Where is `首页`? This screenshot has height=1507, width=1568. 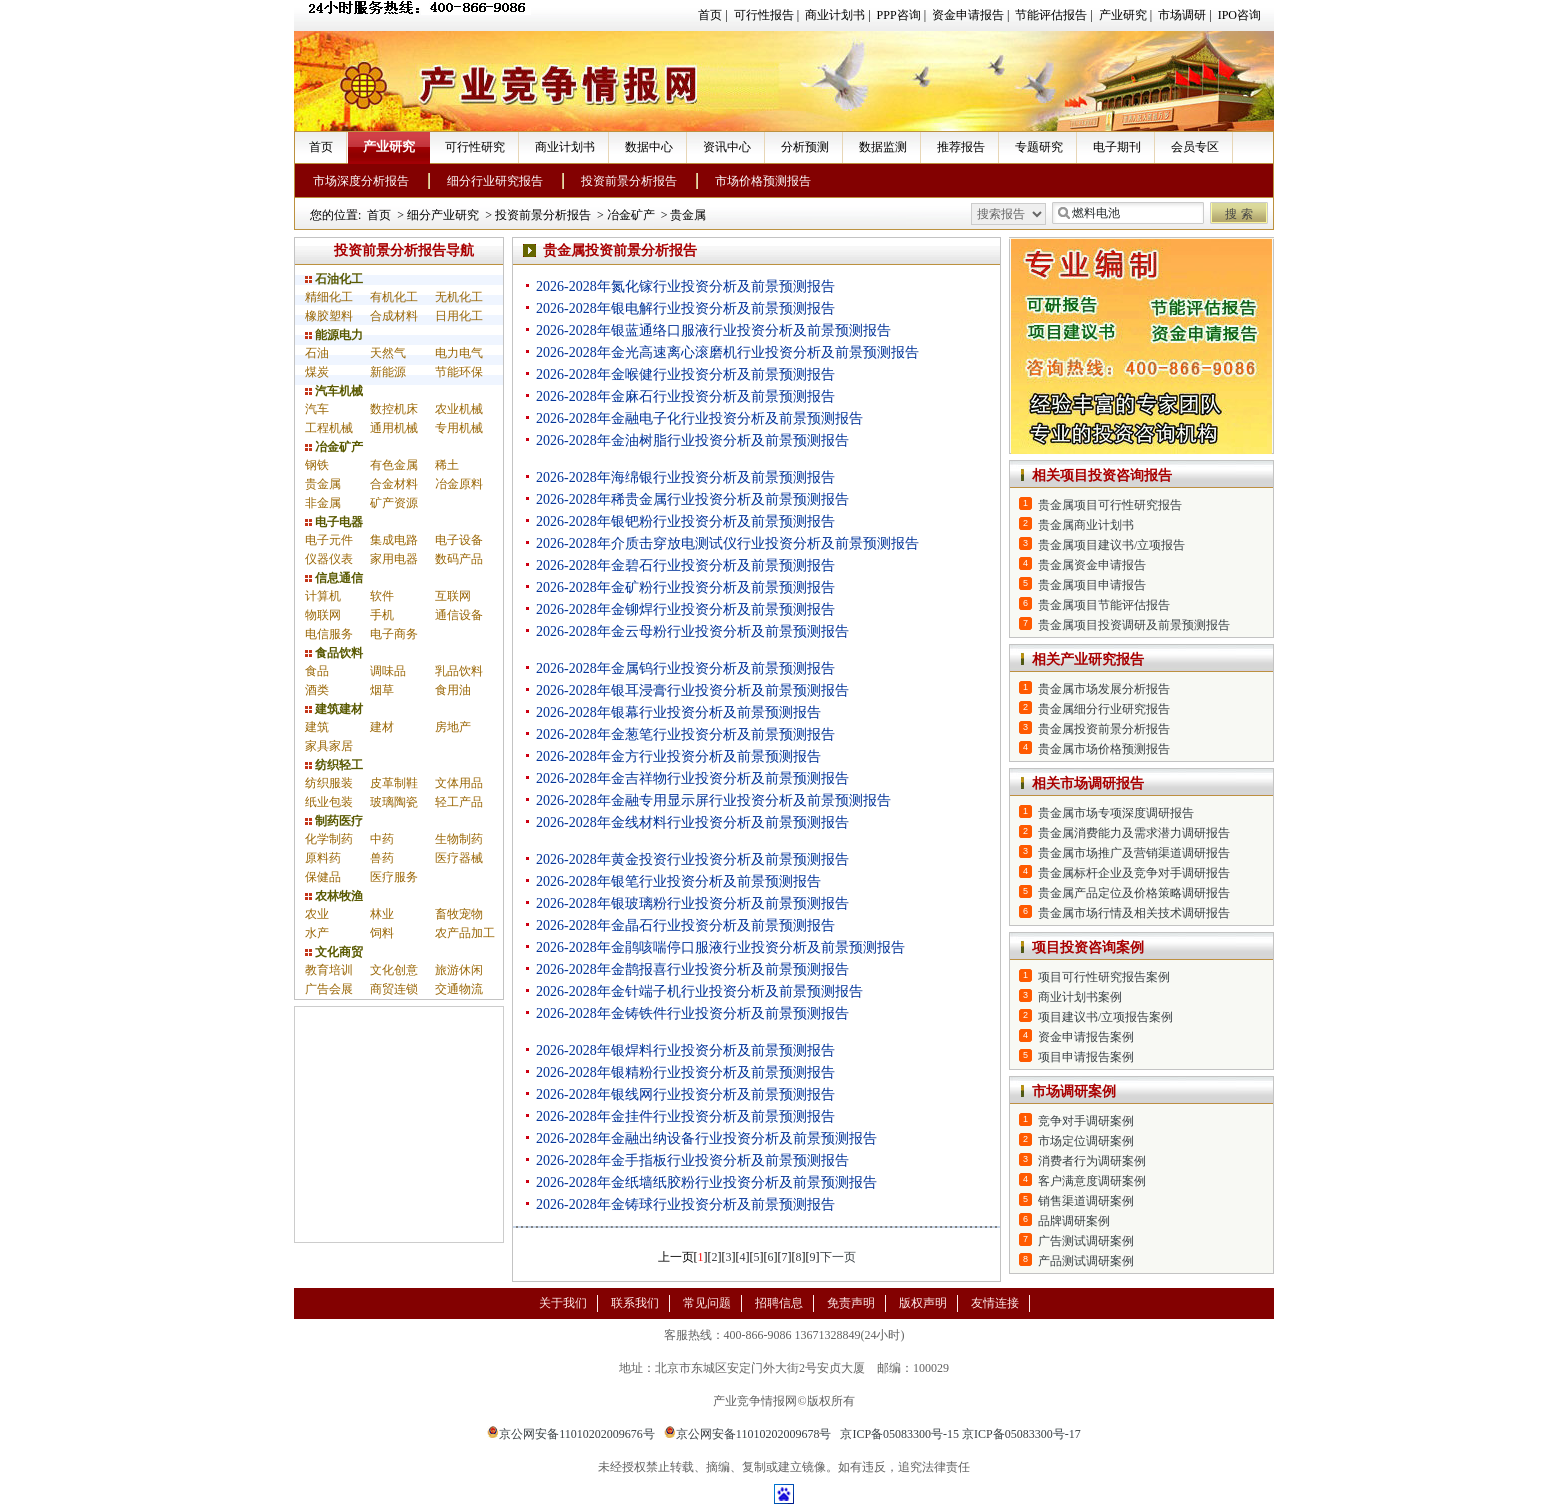
首页 is located at coordinates (710, 15).